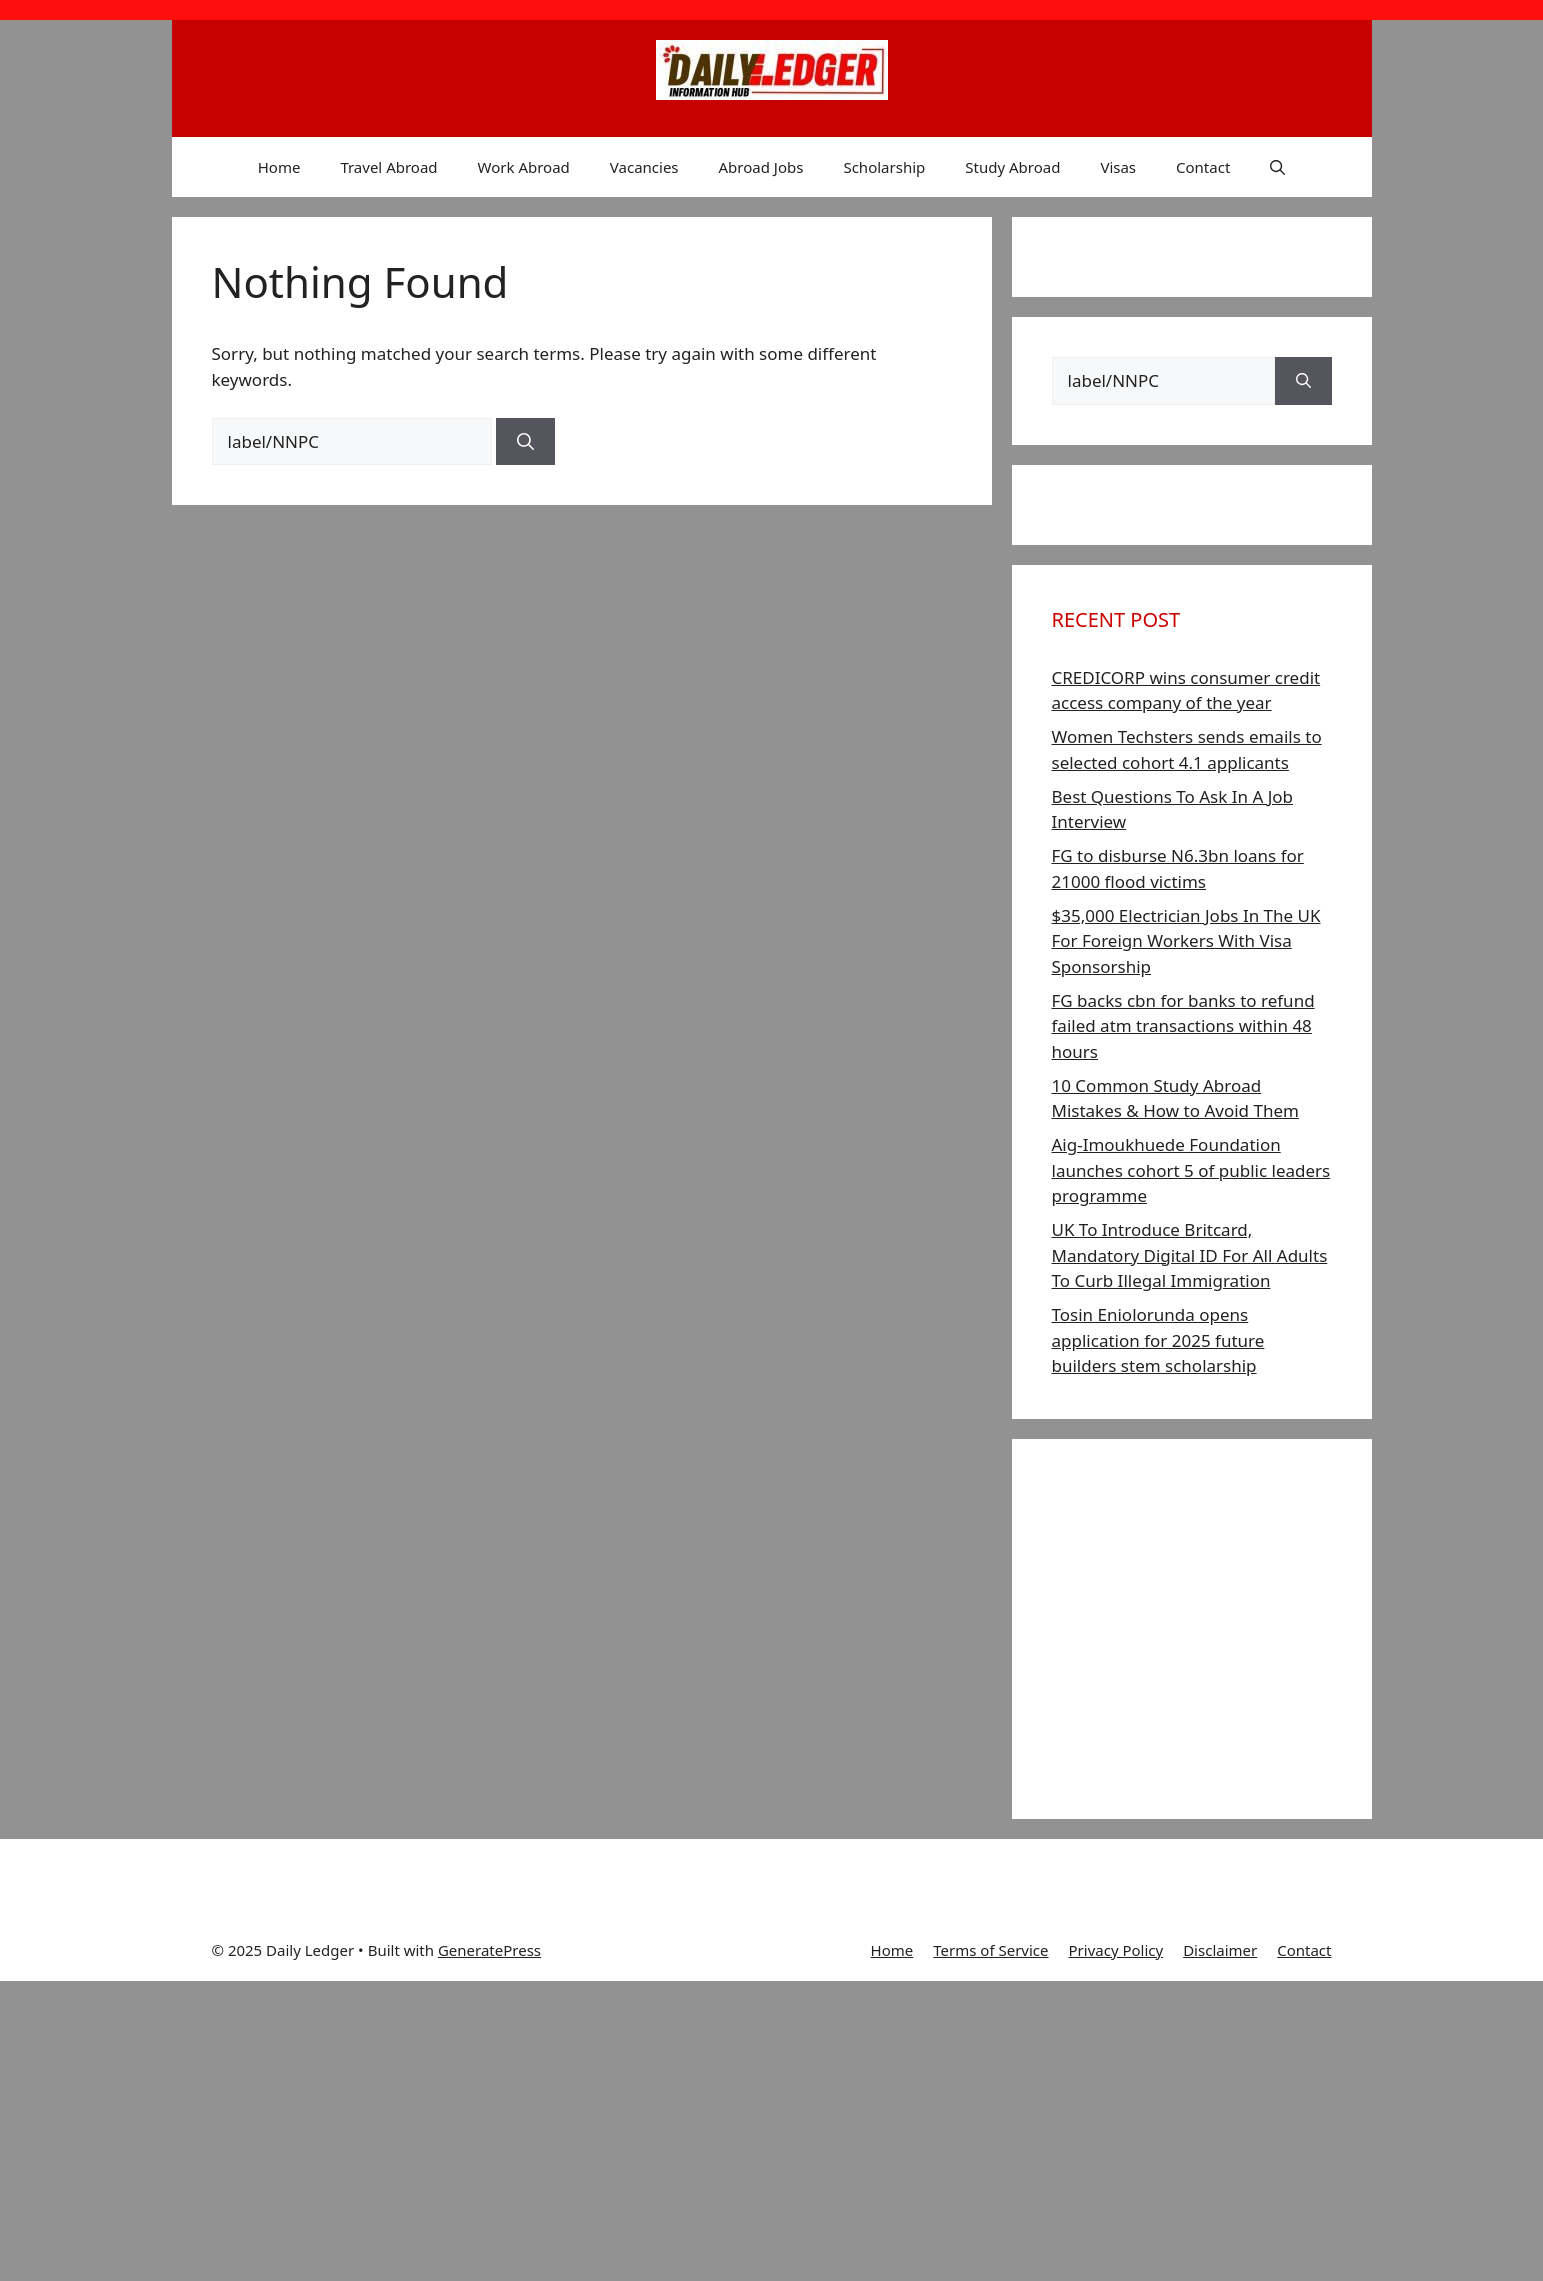 The image size is (1543, 2281). I want to click on $35,000 Electrician Jobs In The UK For Foreign Workers With Visa Sponsorship, so click(1186, 941).